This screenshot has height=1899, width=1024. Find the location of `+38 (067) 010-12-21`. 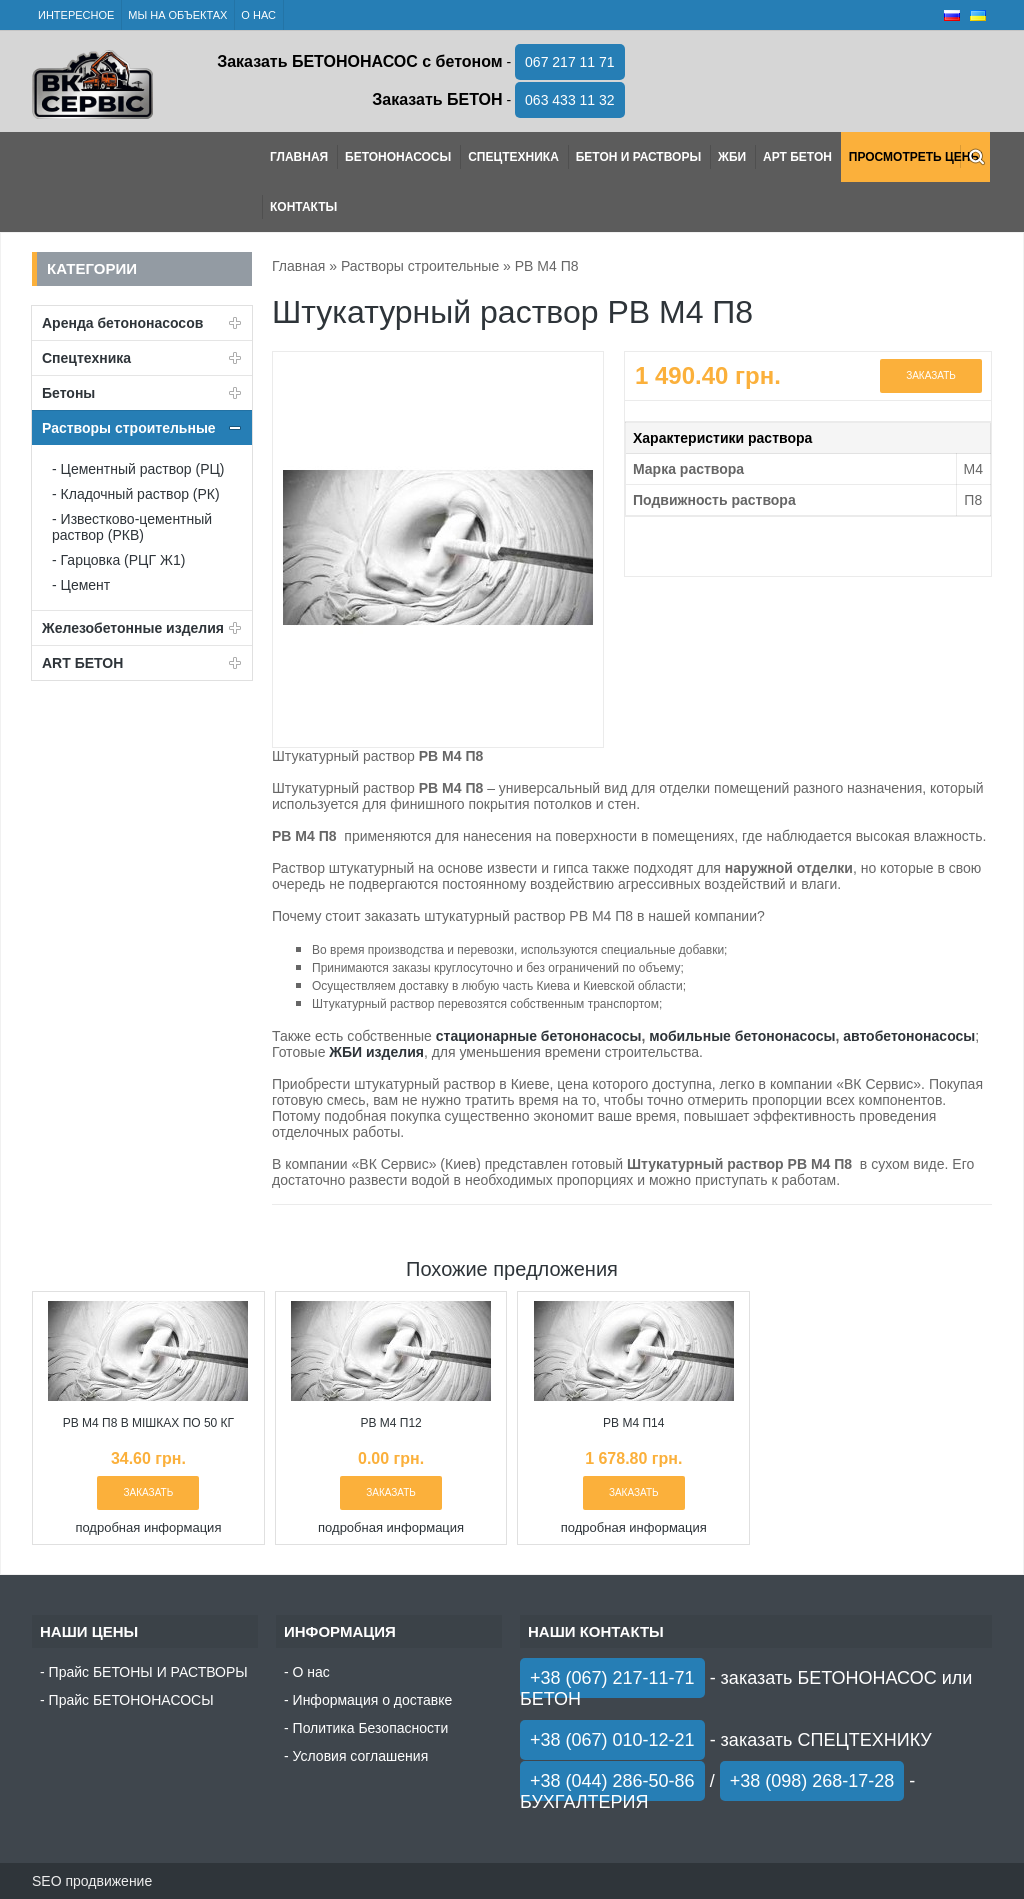

+38 (067) 010-12-21 is located at coordinates (612, 1740).